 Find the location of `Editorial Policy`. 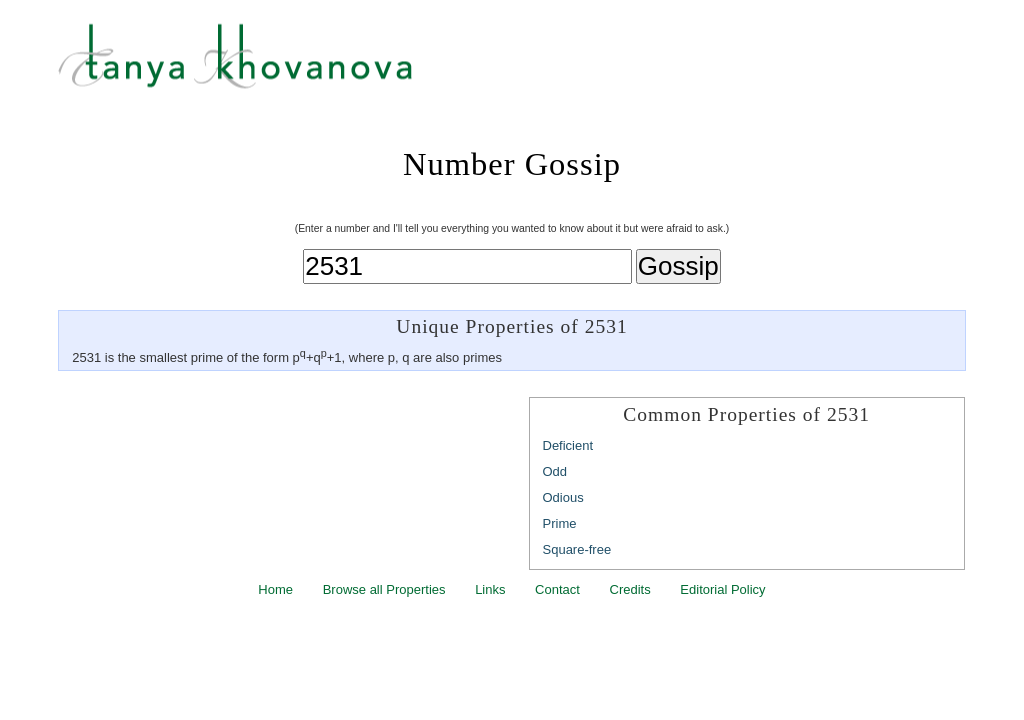

Editorial Policy is located at coordinates (722, 589).